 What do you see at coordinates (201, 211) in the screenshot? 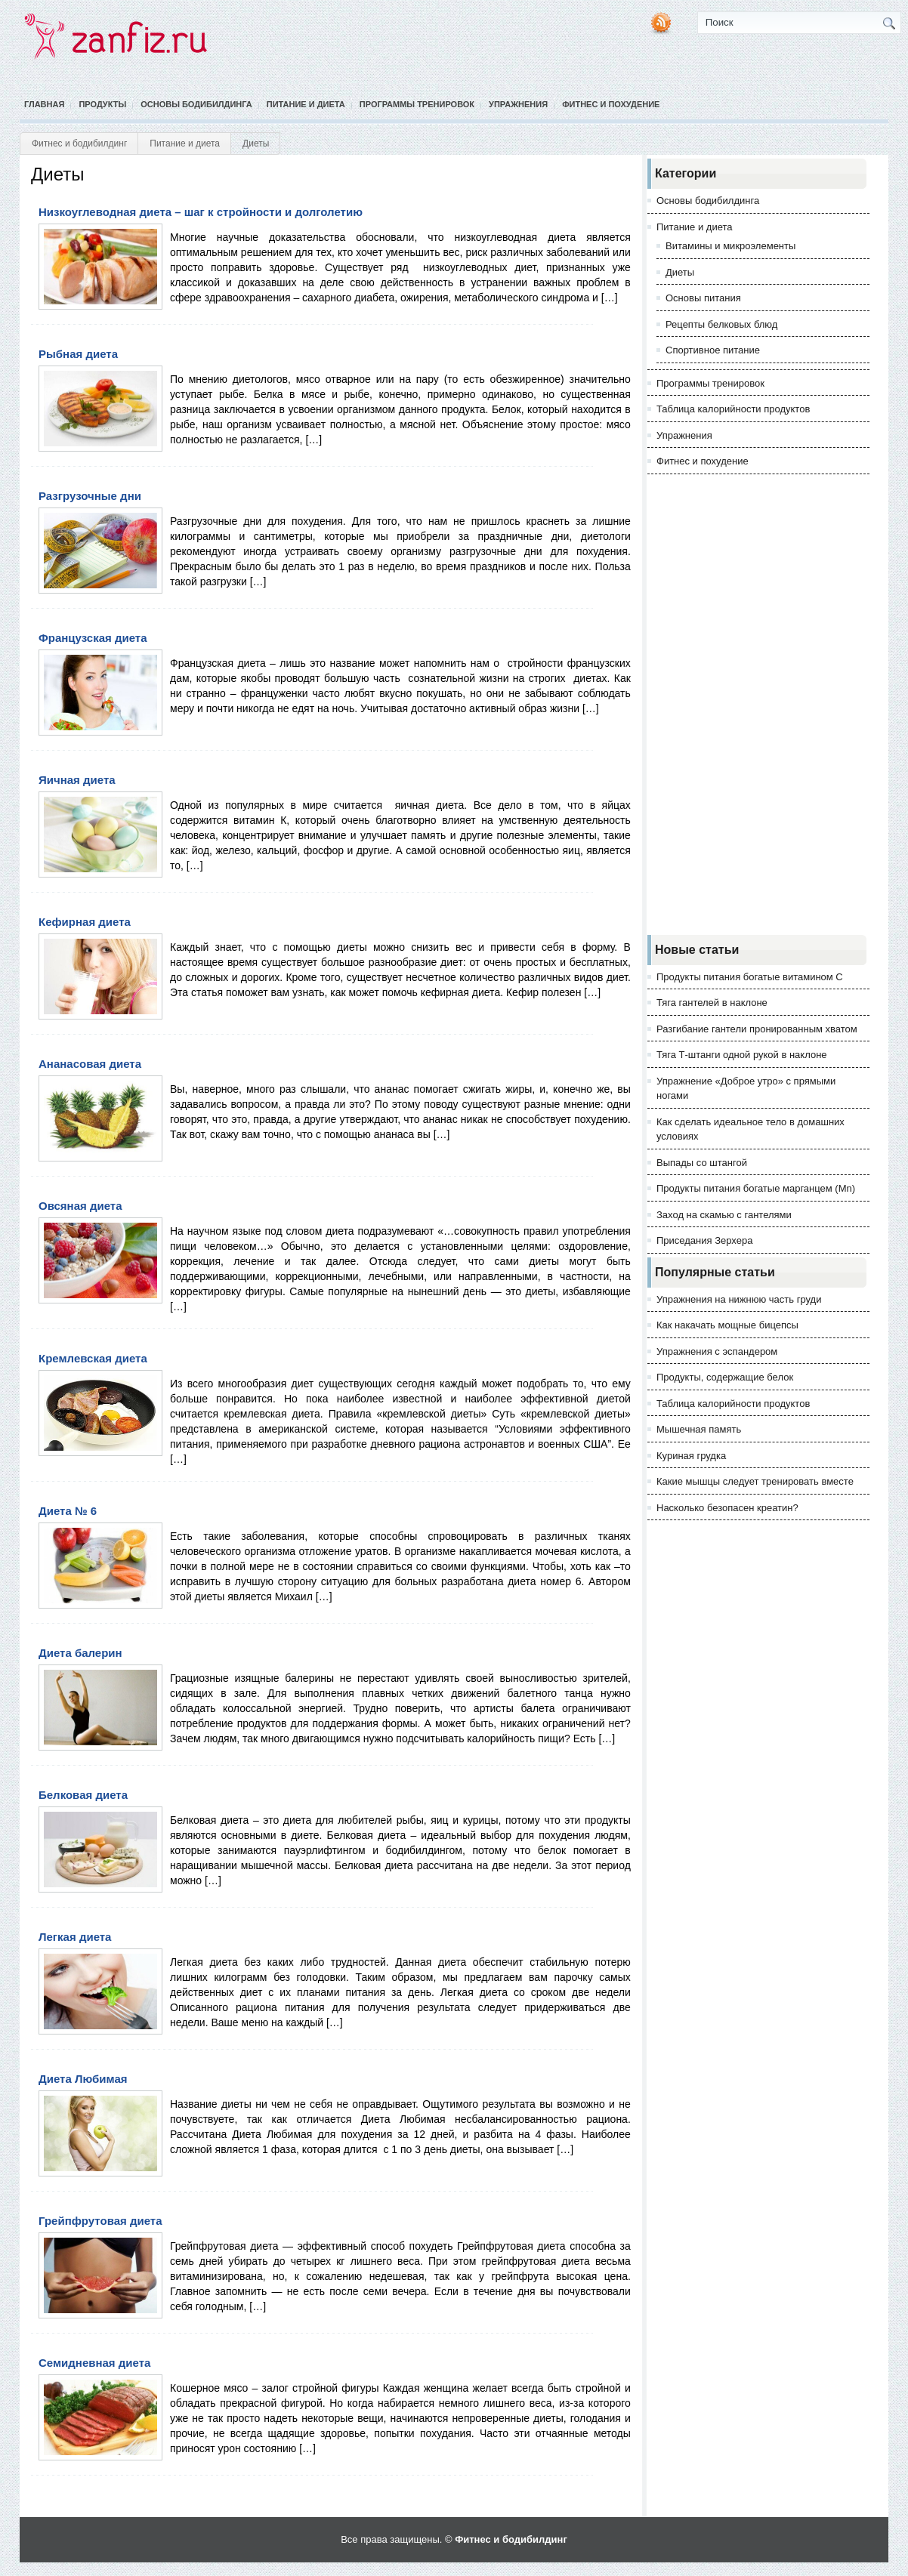
I see `Низкоуглеводная диета – шаг к стройности и долголетию` at bounding box center [201, 211].